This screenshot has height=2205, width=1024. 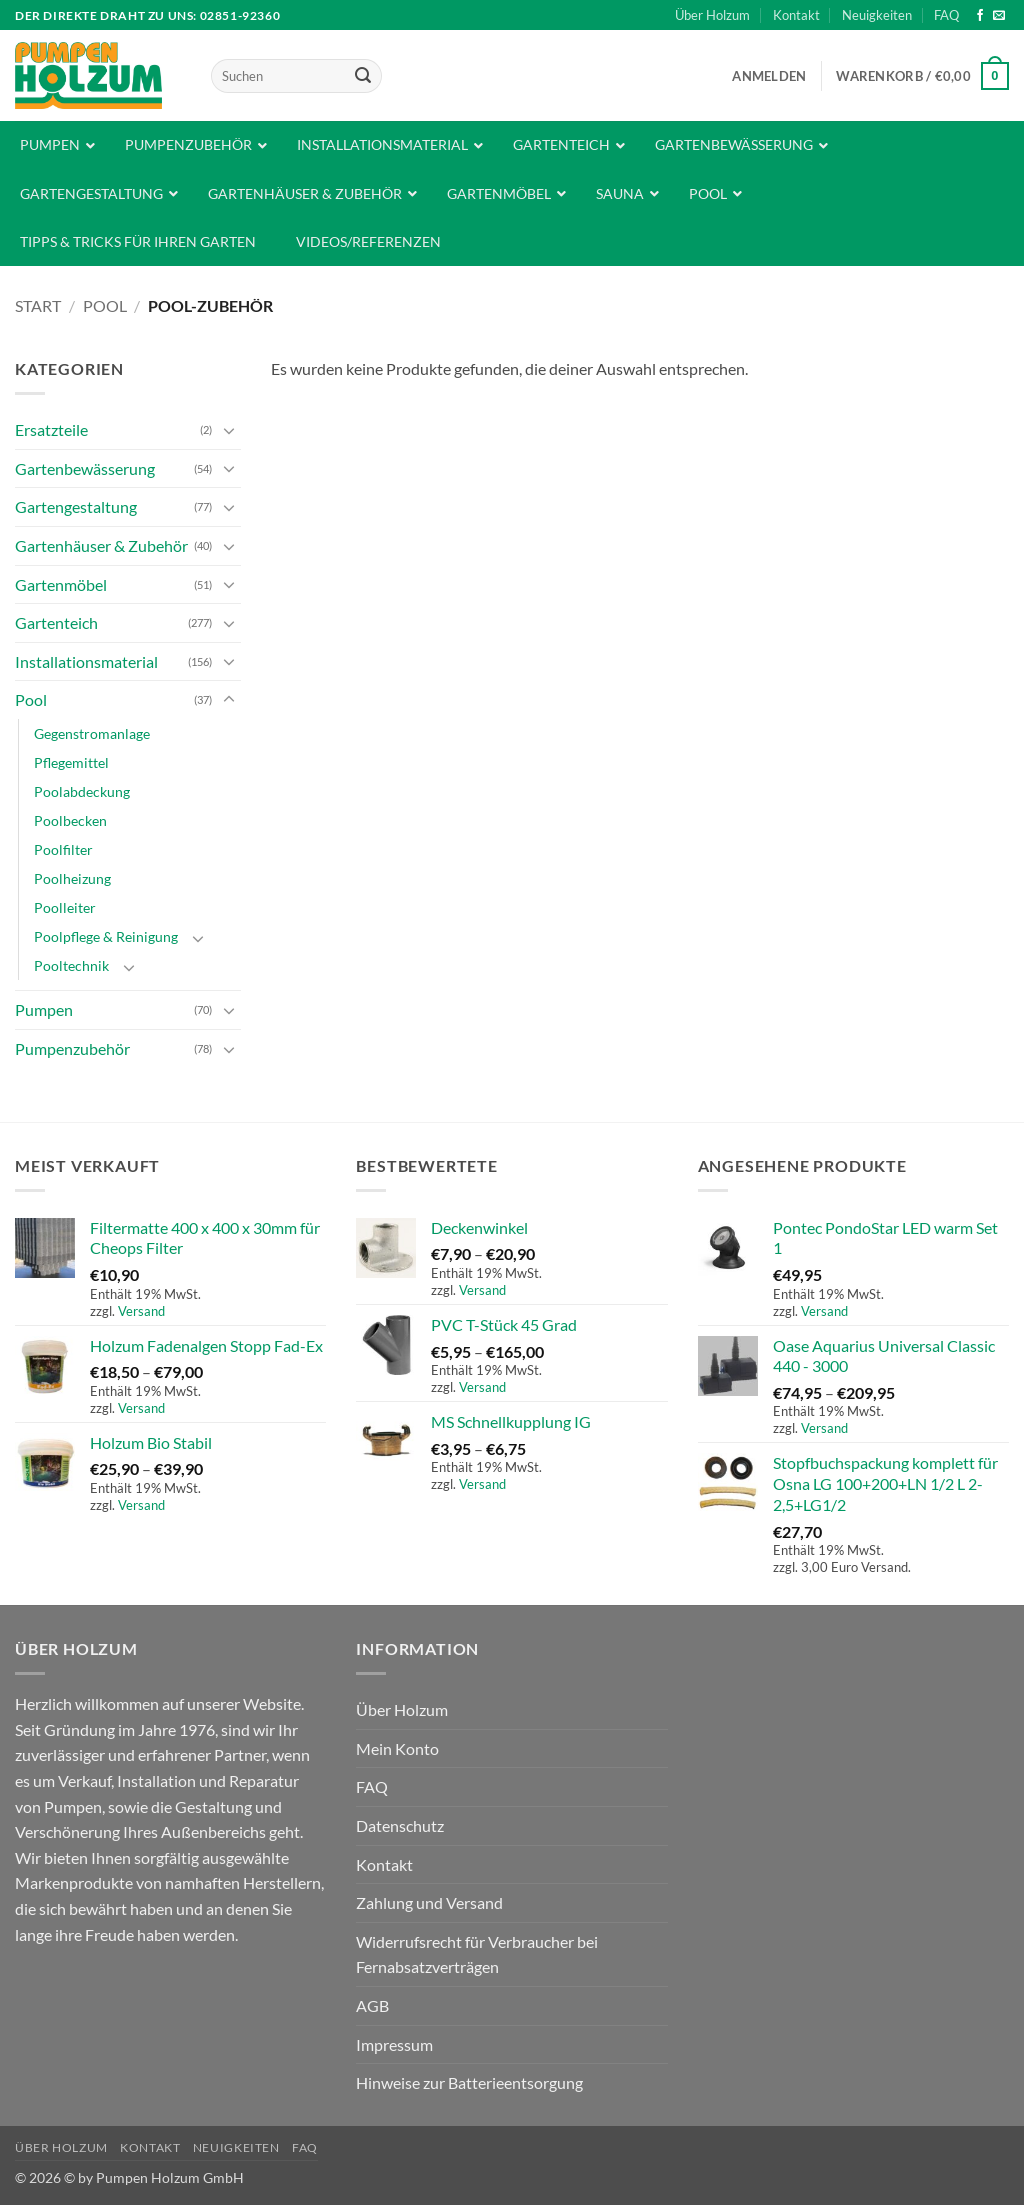 I want to click on Ersatzteile, so click(x=51, y=429).